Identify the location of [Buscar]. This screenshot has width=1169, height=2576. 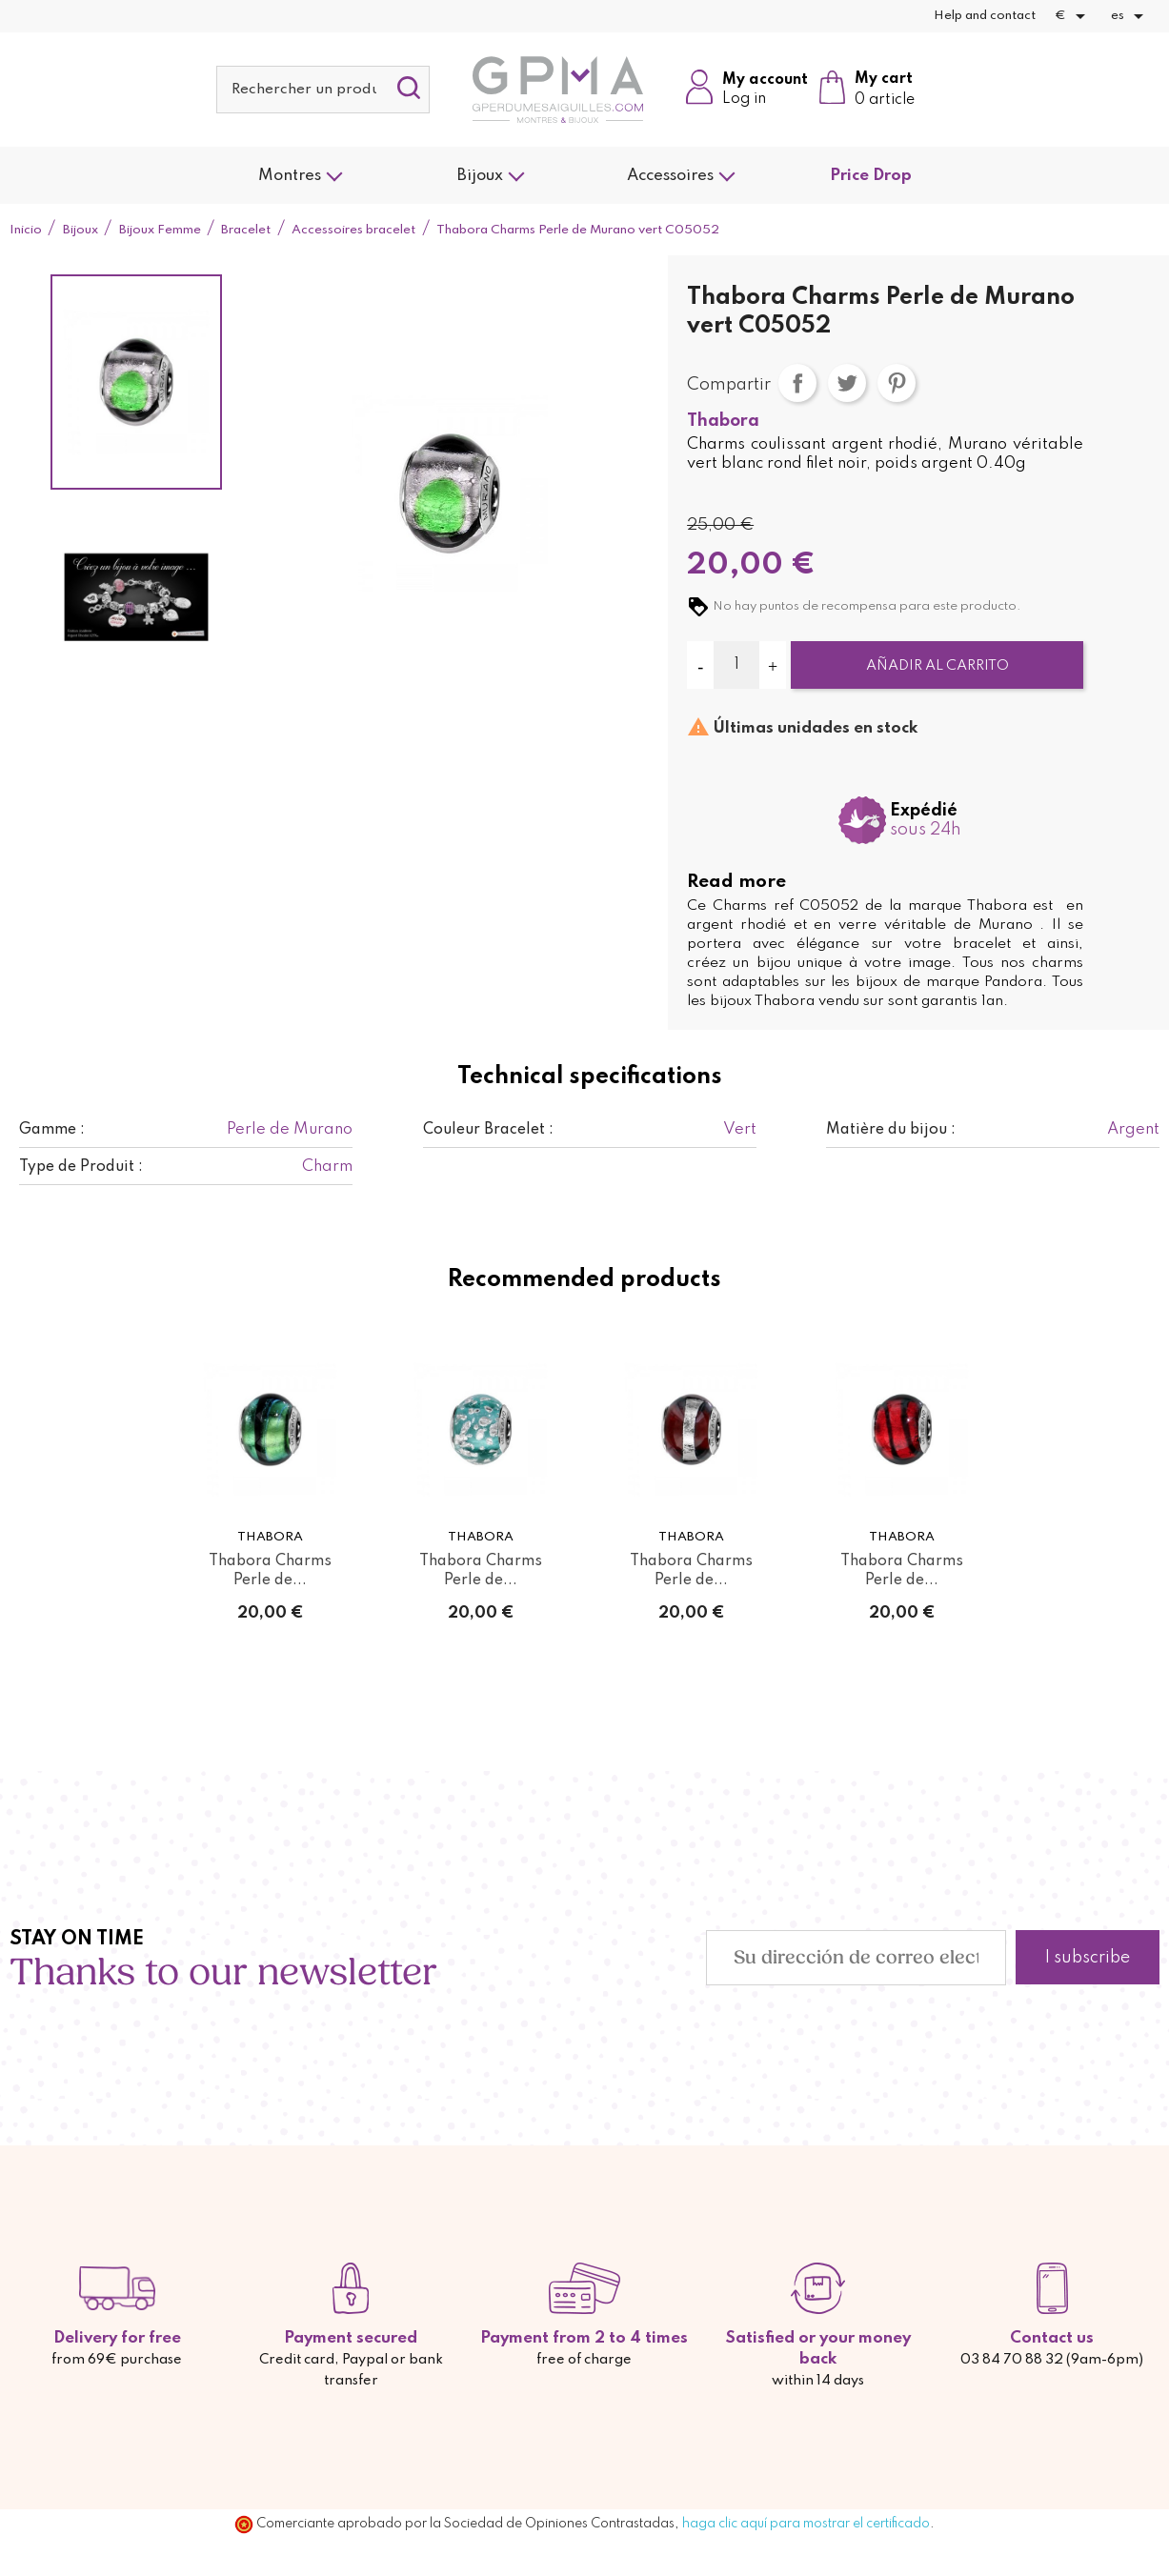
(323, 89).